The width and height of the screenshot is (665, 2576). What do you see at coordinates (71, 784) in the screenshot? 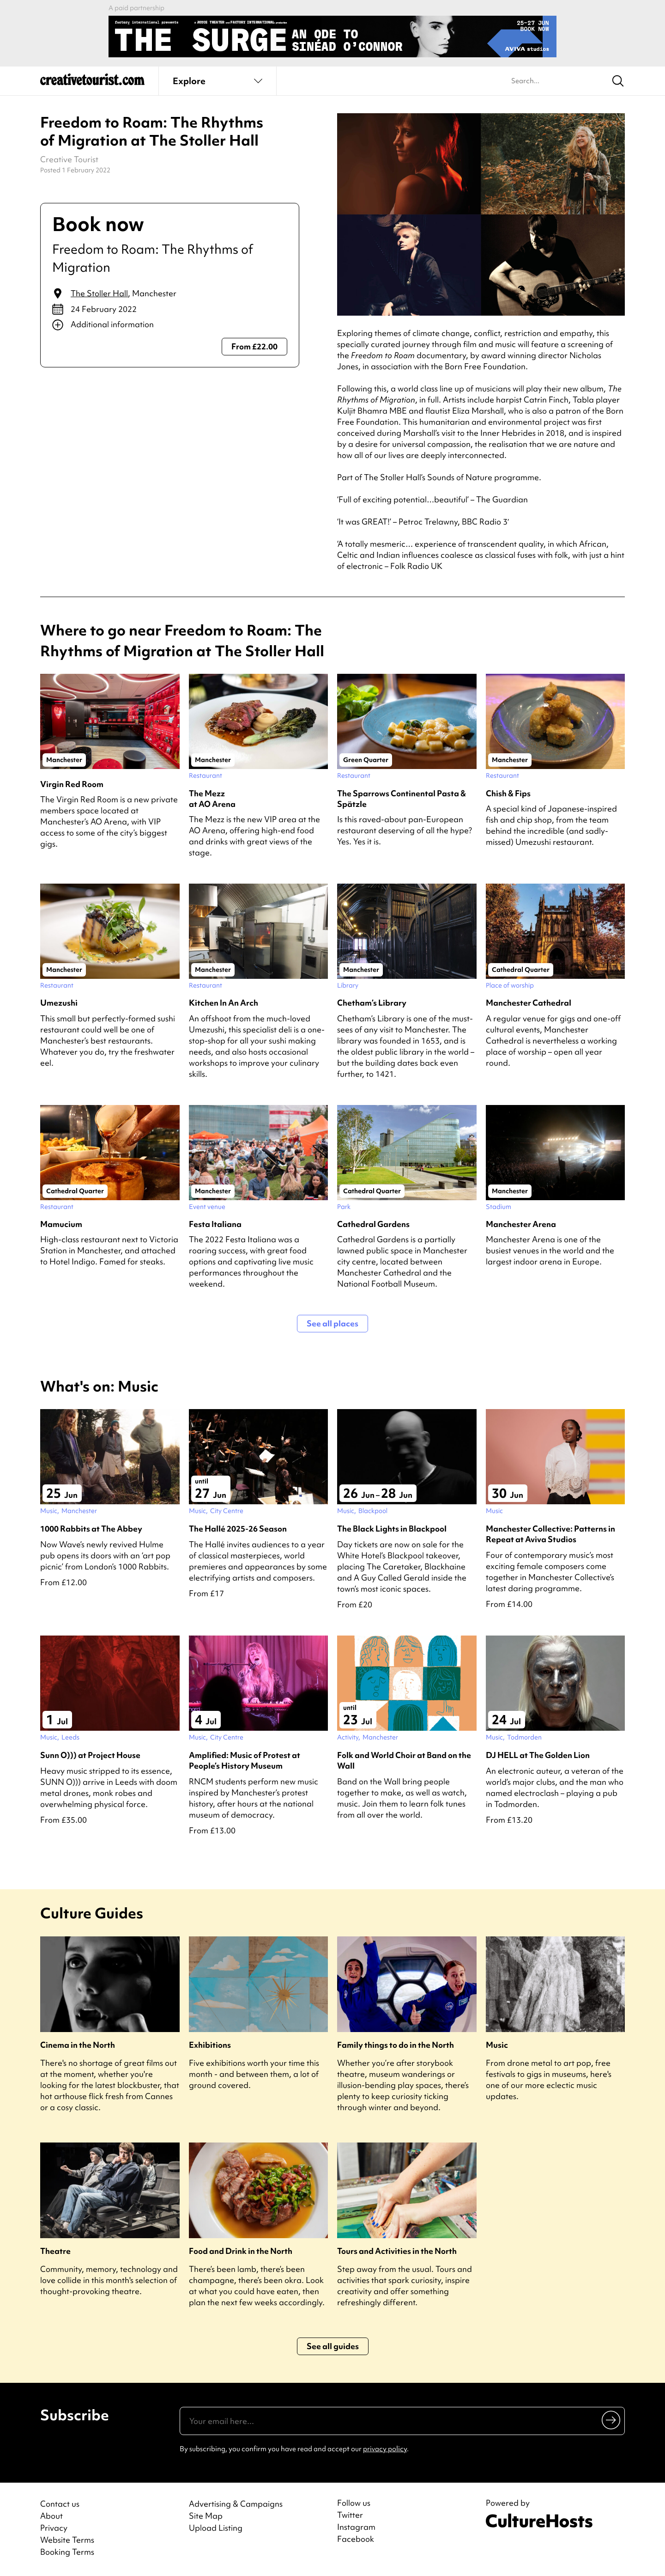
I see `Virgin Red Room` at bounding box center [71, 784].